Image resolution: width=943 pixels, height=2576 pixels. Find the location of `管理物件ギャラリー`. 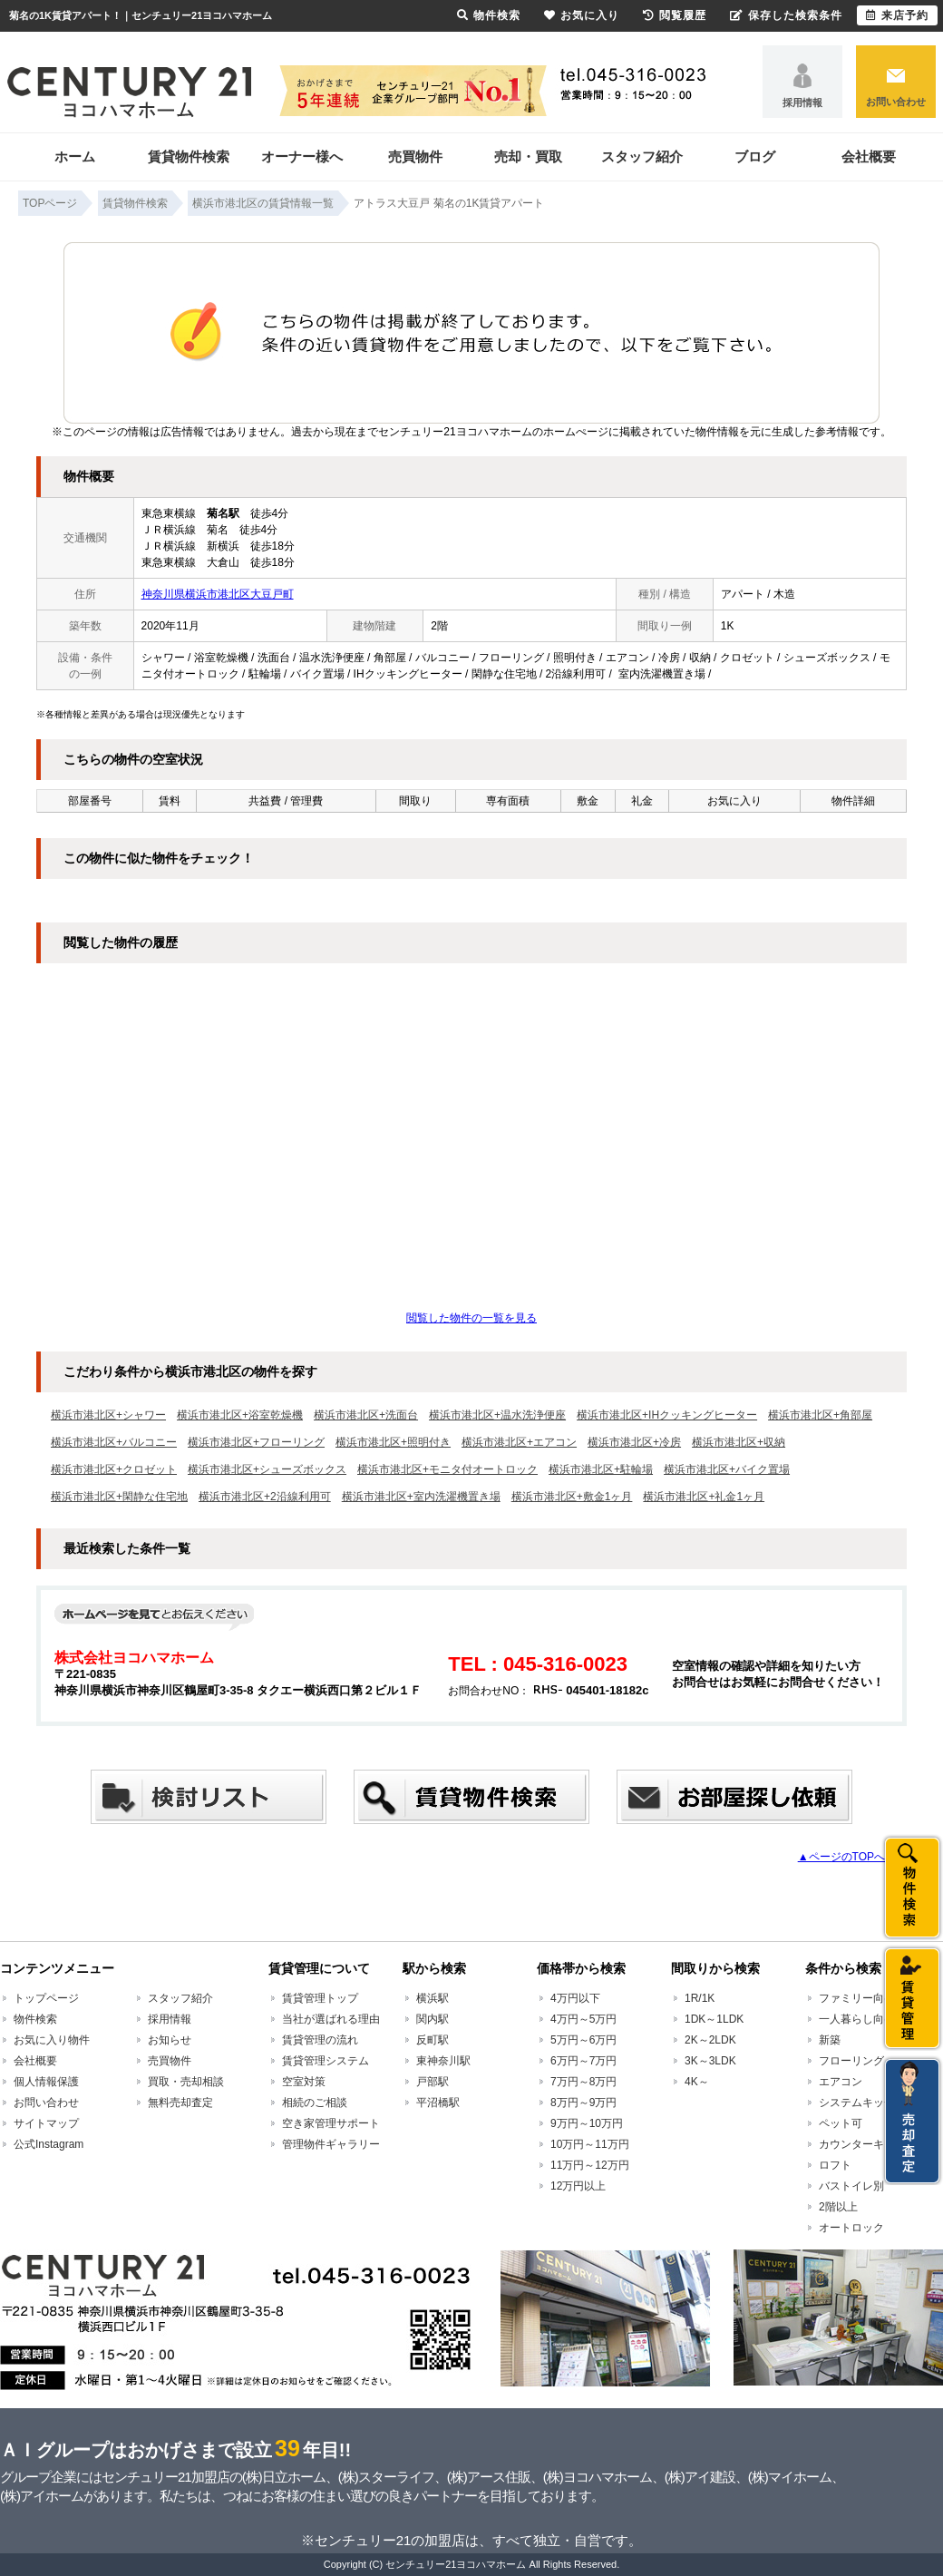

管理物件ギャラリー is located at coordinates (331, 2144).